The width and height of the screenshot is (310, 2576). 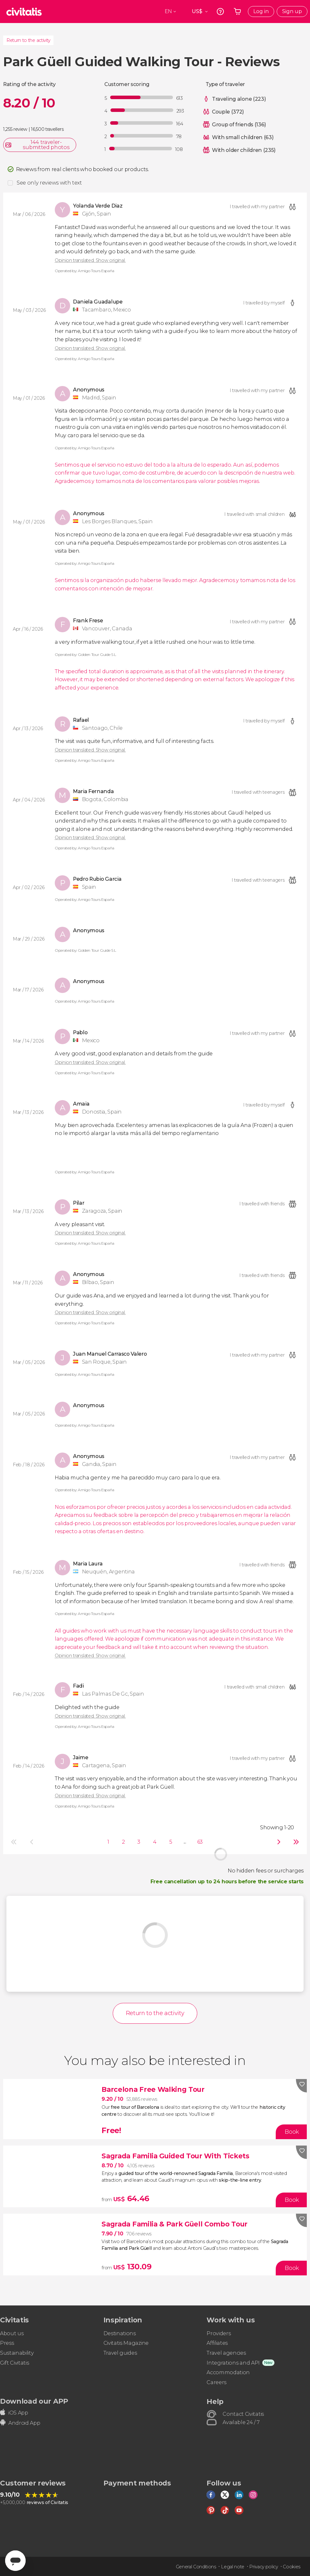 What do you see at coordinates (291, 2567) in the screenshot?
I see `Cookies` at bounding box center [291, 2567].